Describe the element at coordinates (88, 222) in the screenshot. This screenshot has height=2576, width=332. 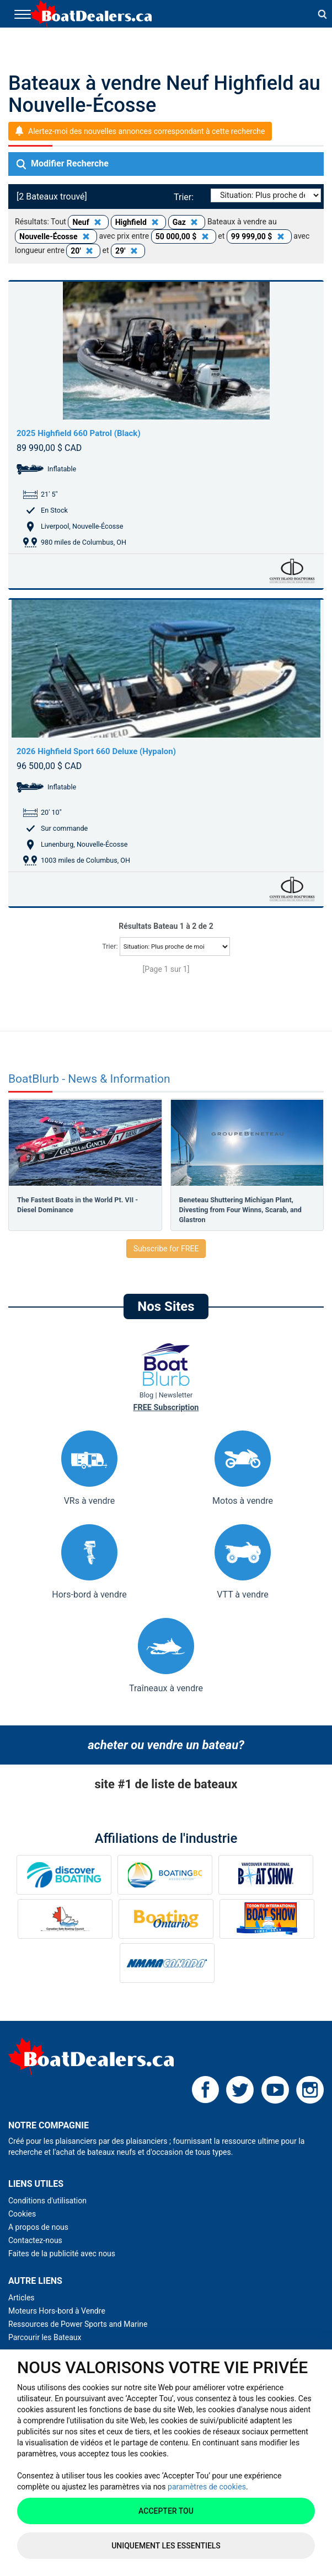
I see `Neuf` at that location.